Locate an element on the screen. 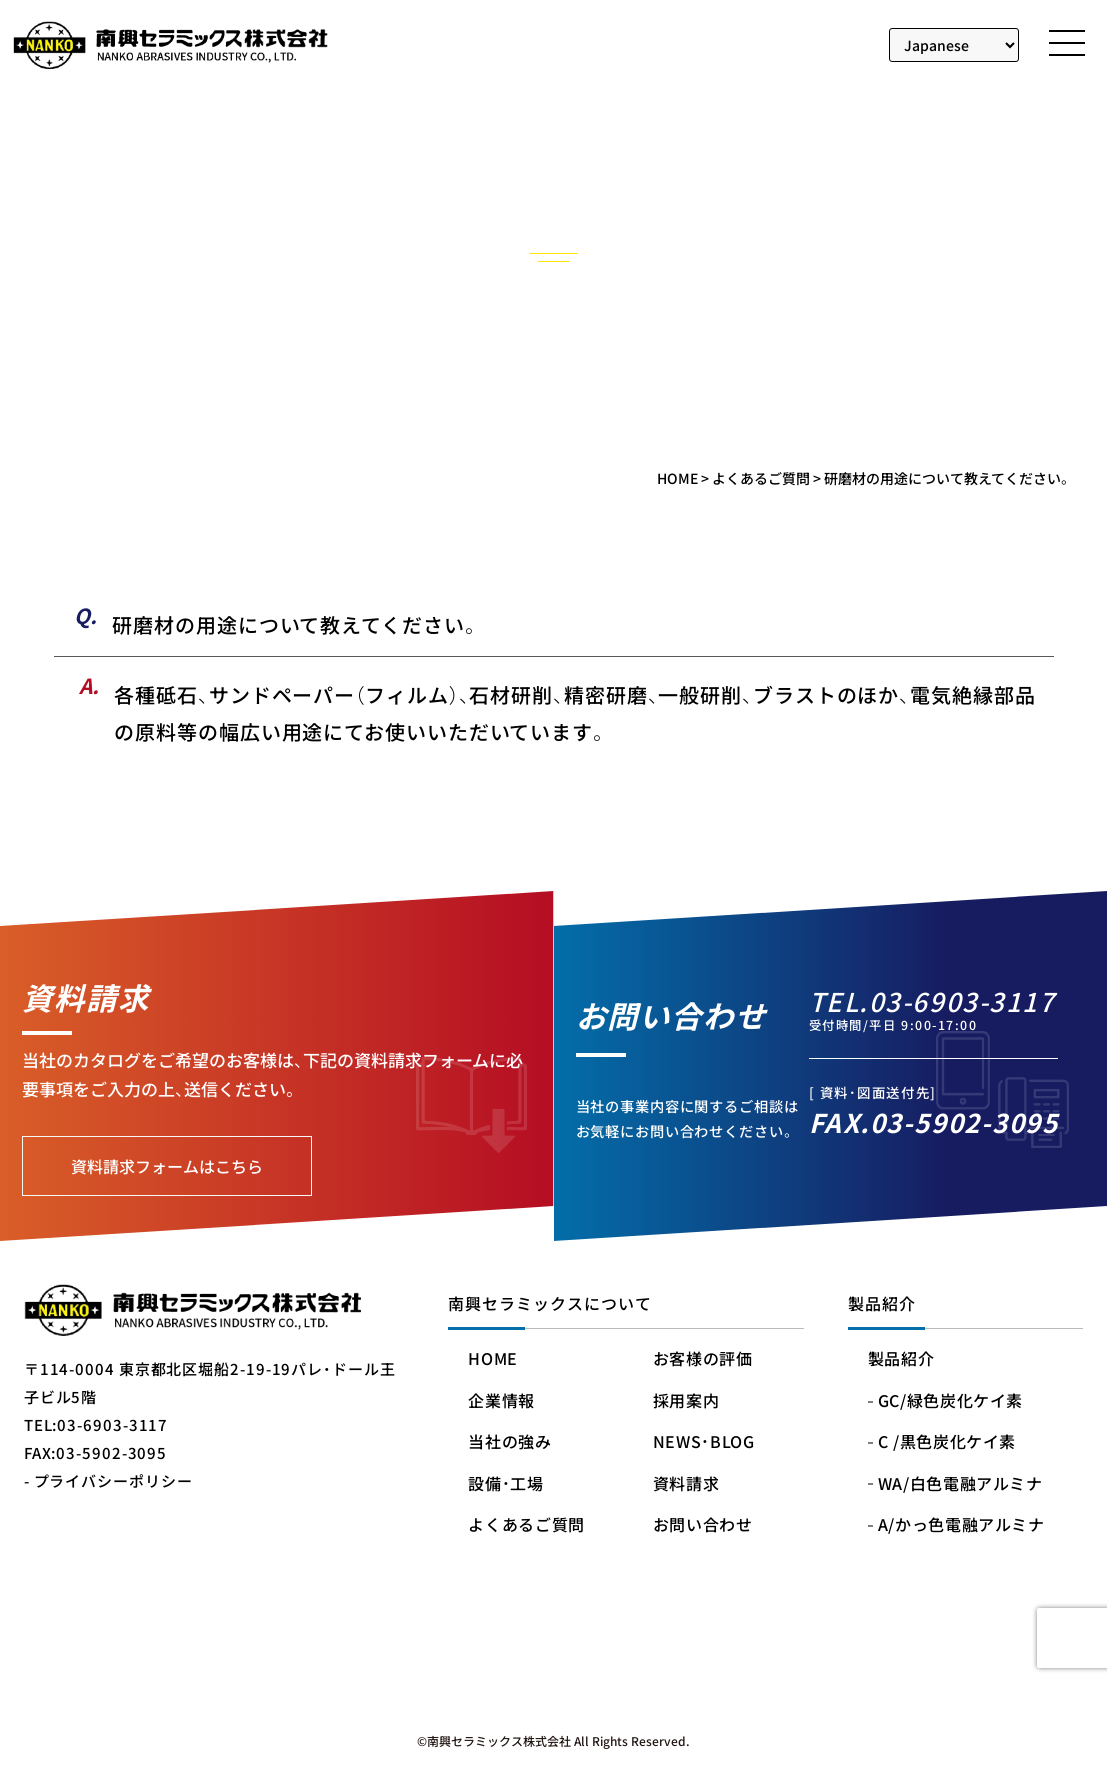  お客様の評価 is located at coordinates (703, 1359).